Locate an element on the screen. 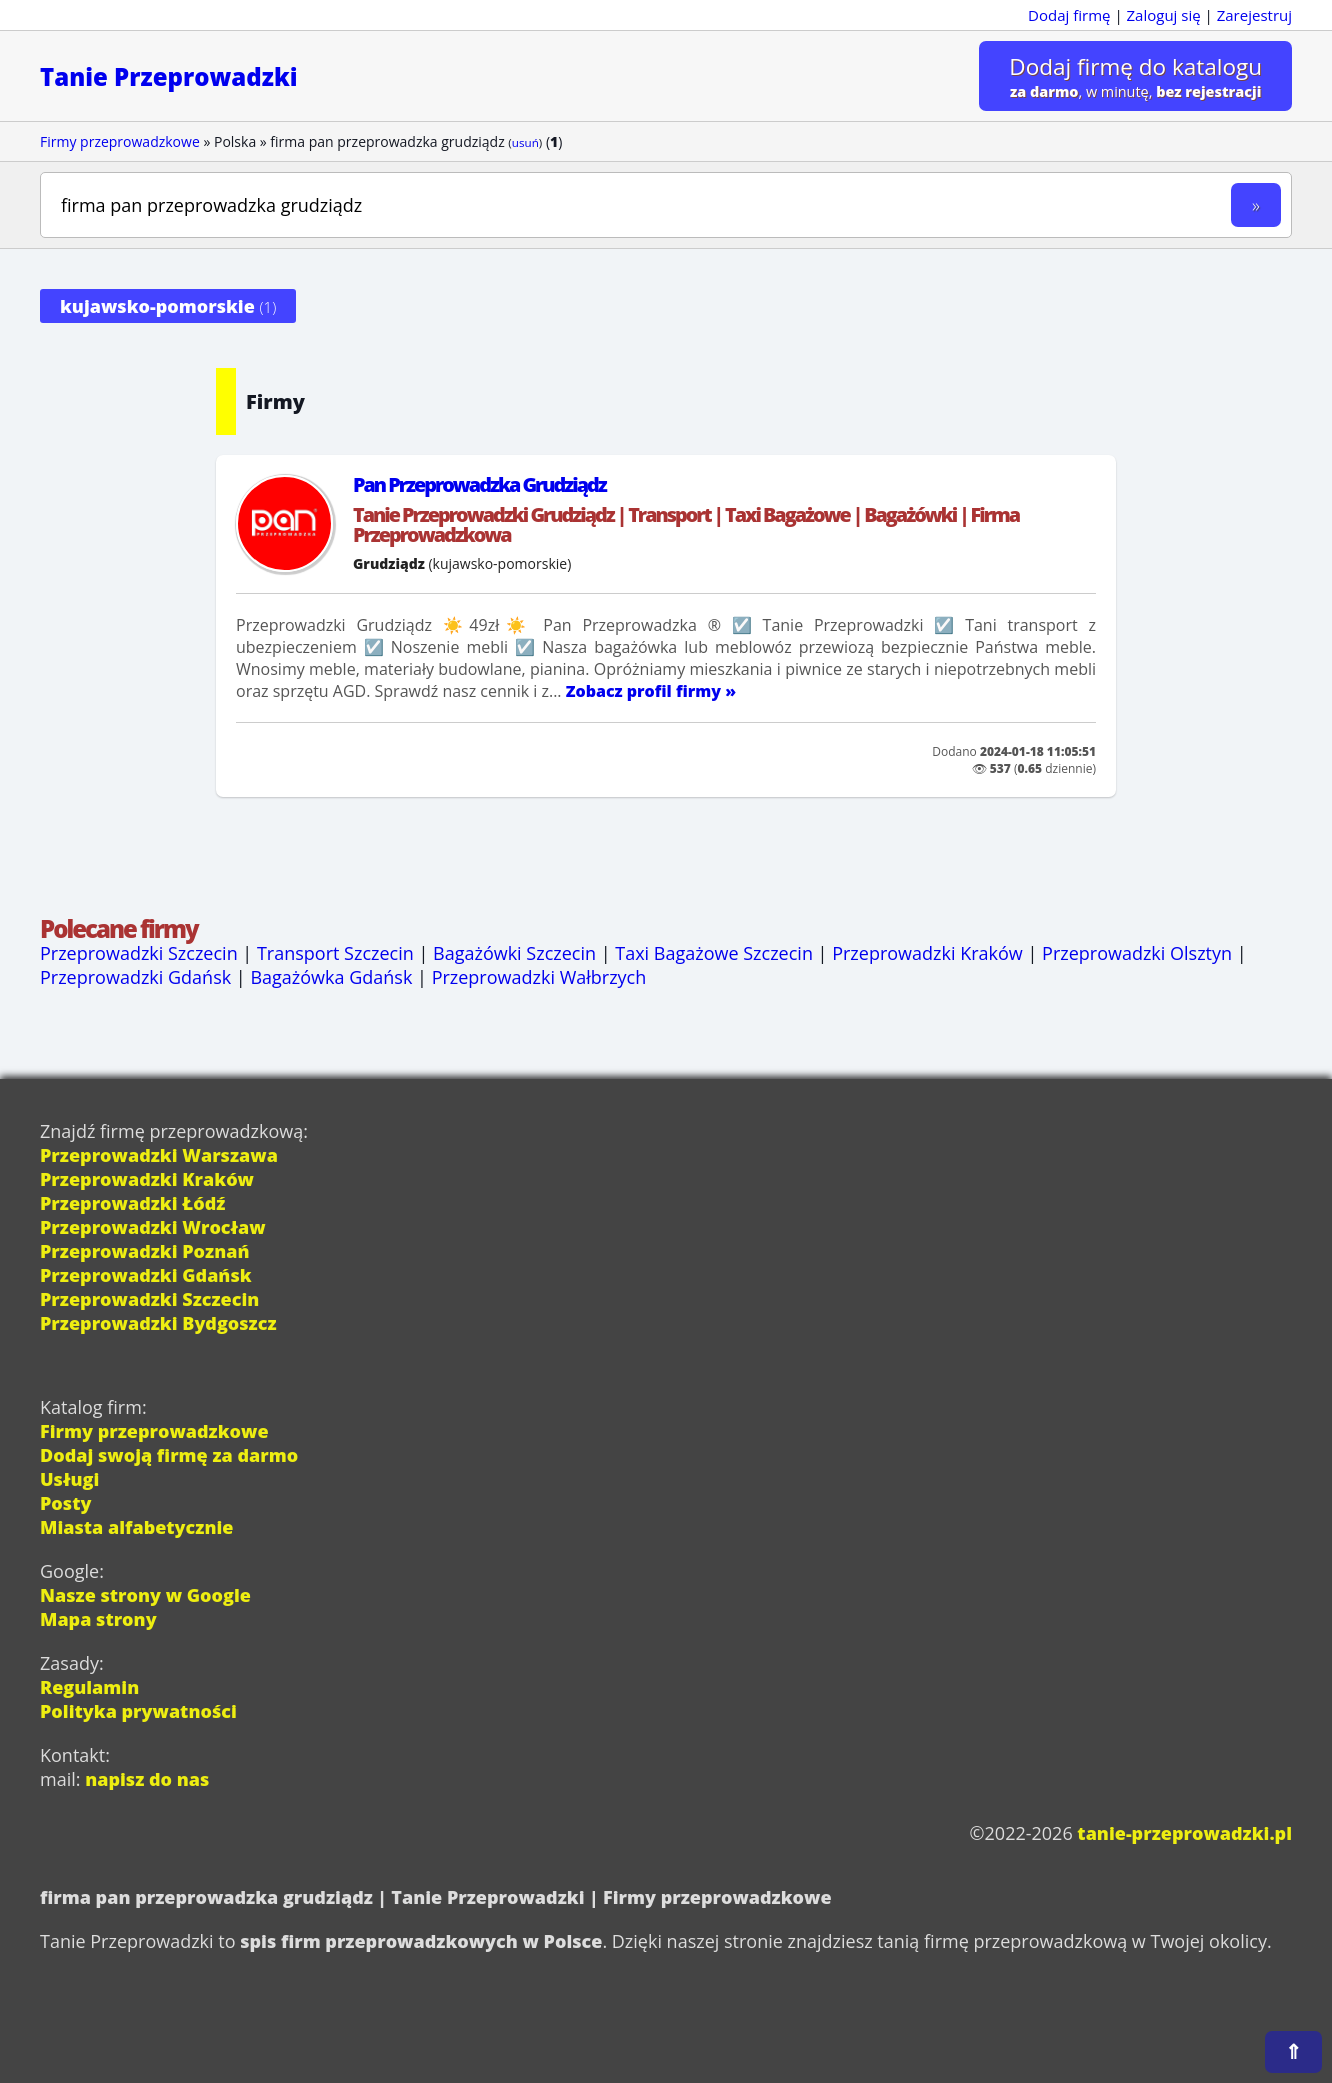 Image resolution: width=1332 pixels, height=2083 pixels. Firmy przeprowadzkowe is located at coordinates (120, 141).